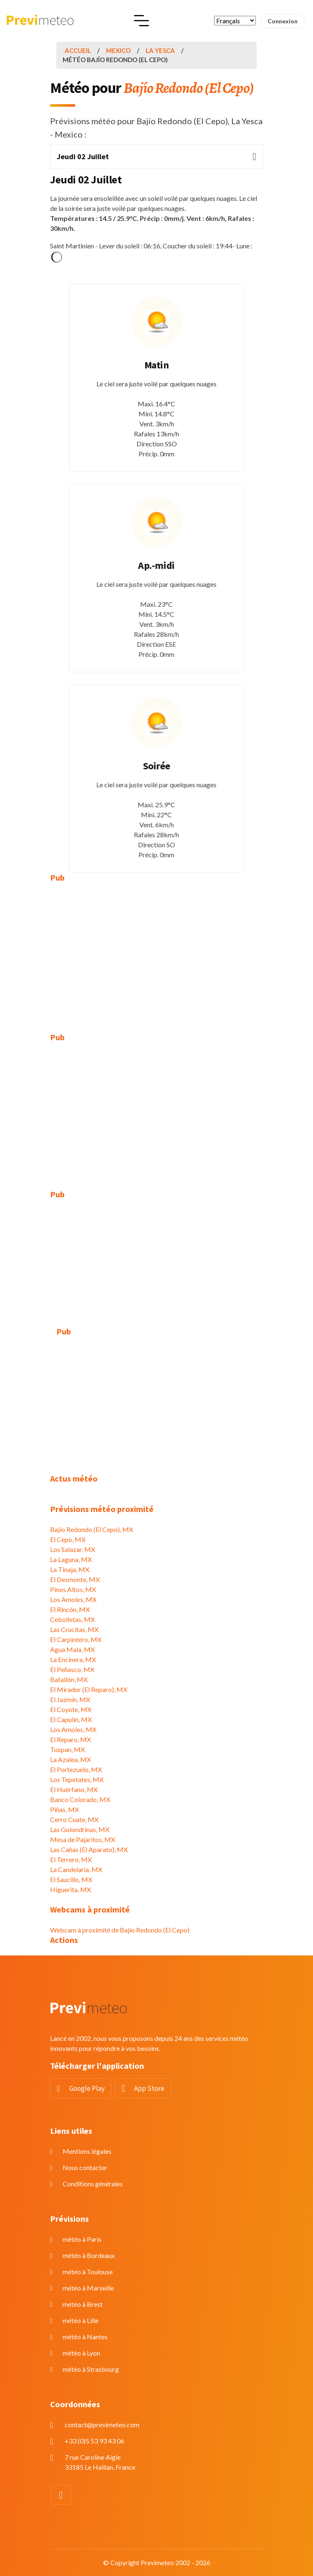 The width and height of the screenshot is (313, 2576). I want to click on Bajío Redondo (El Cepo), MX, so click(91, 1529).